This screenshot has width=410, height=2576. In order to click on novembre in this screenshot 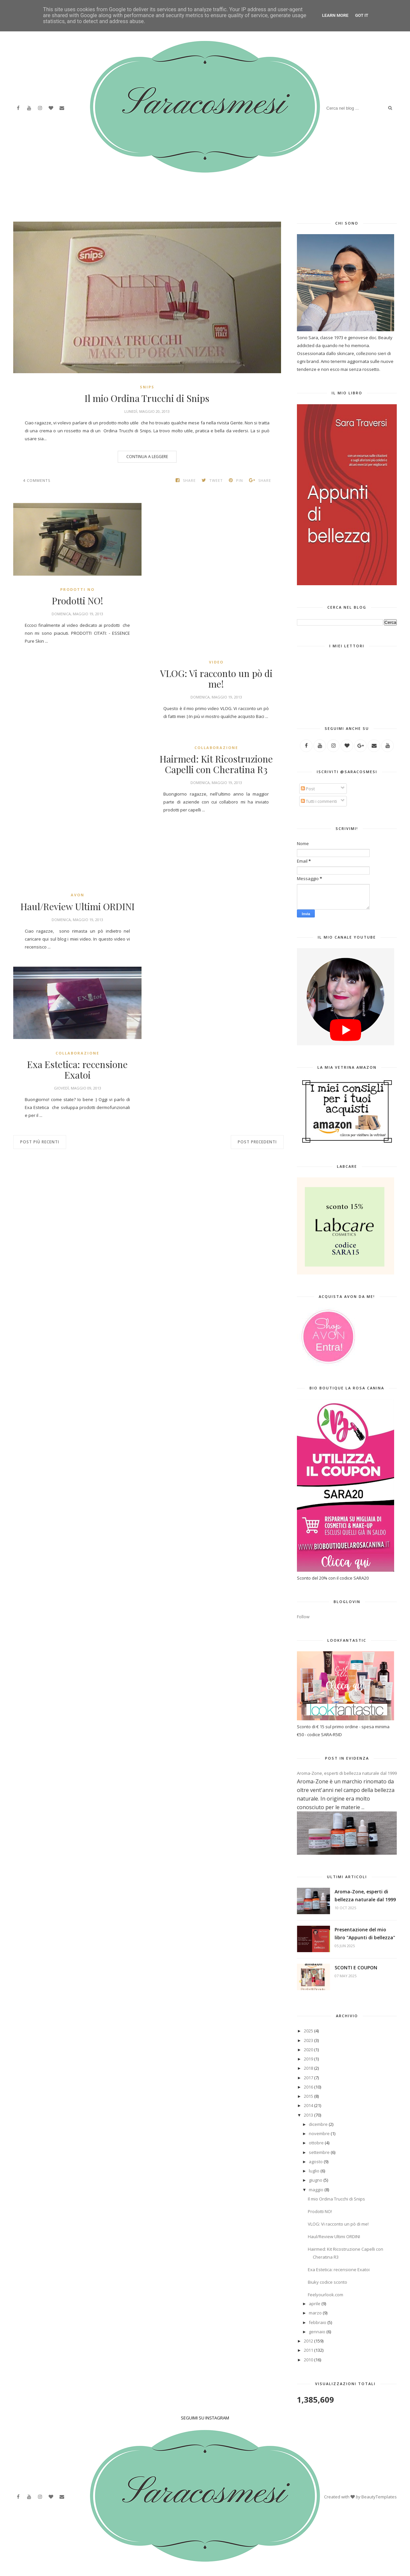, I will do `click(319, 2133)`.